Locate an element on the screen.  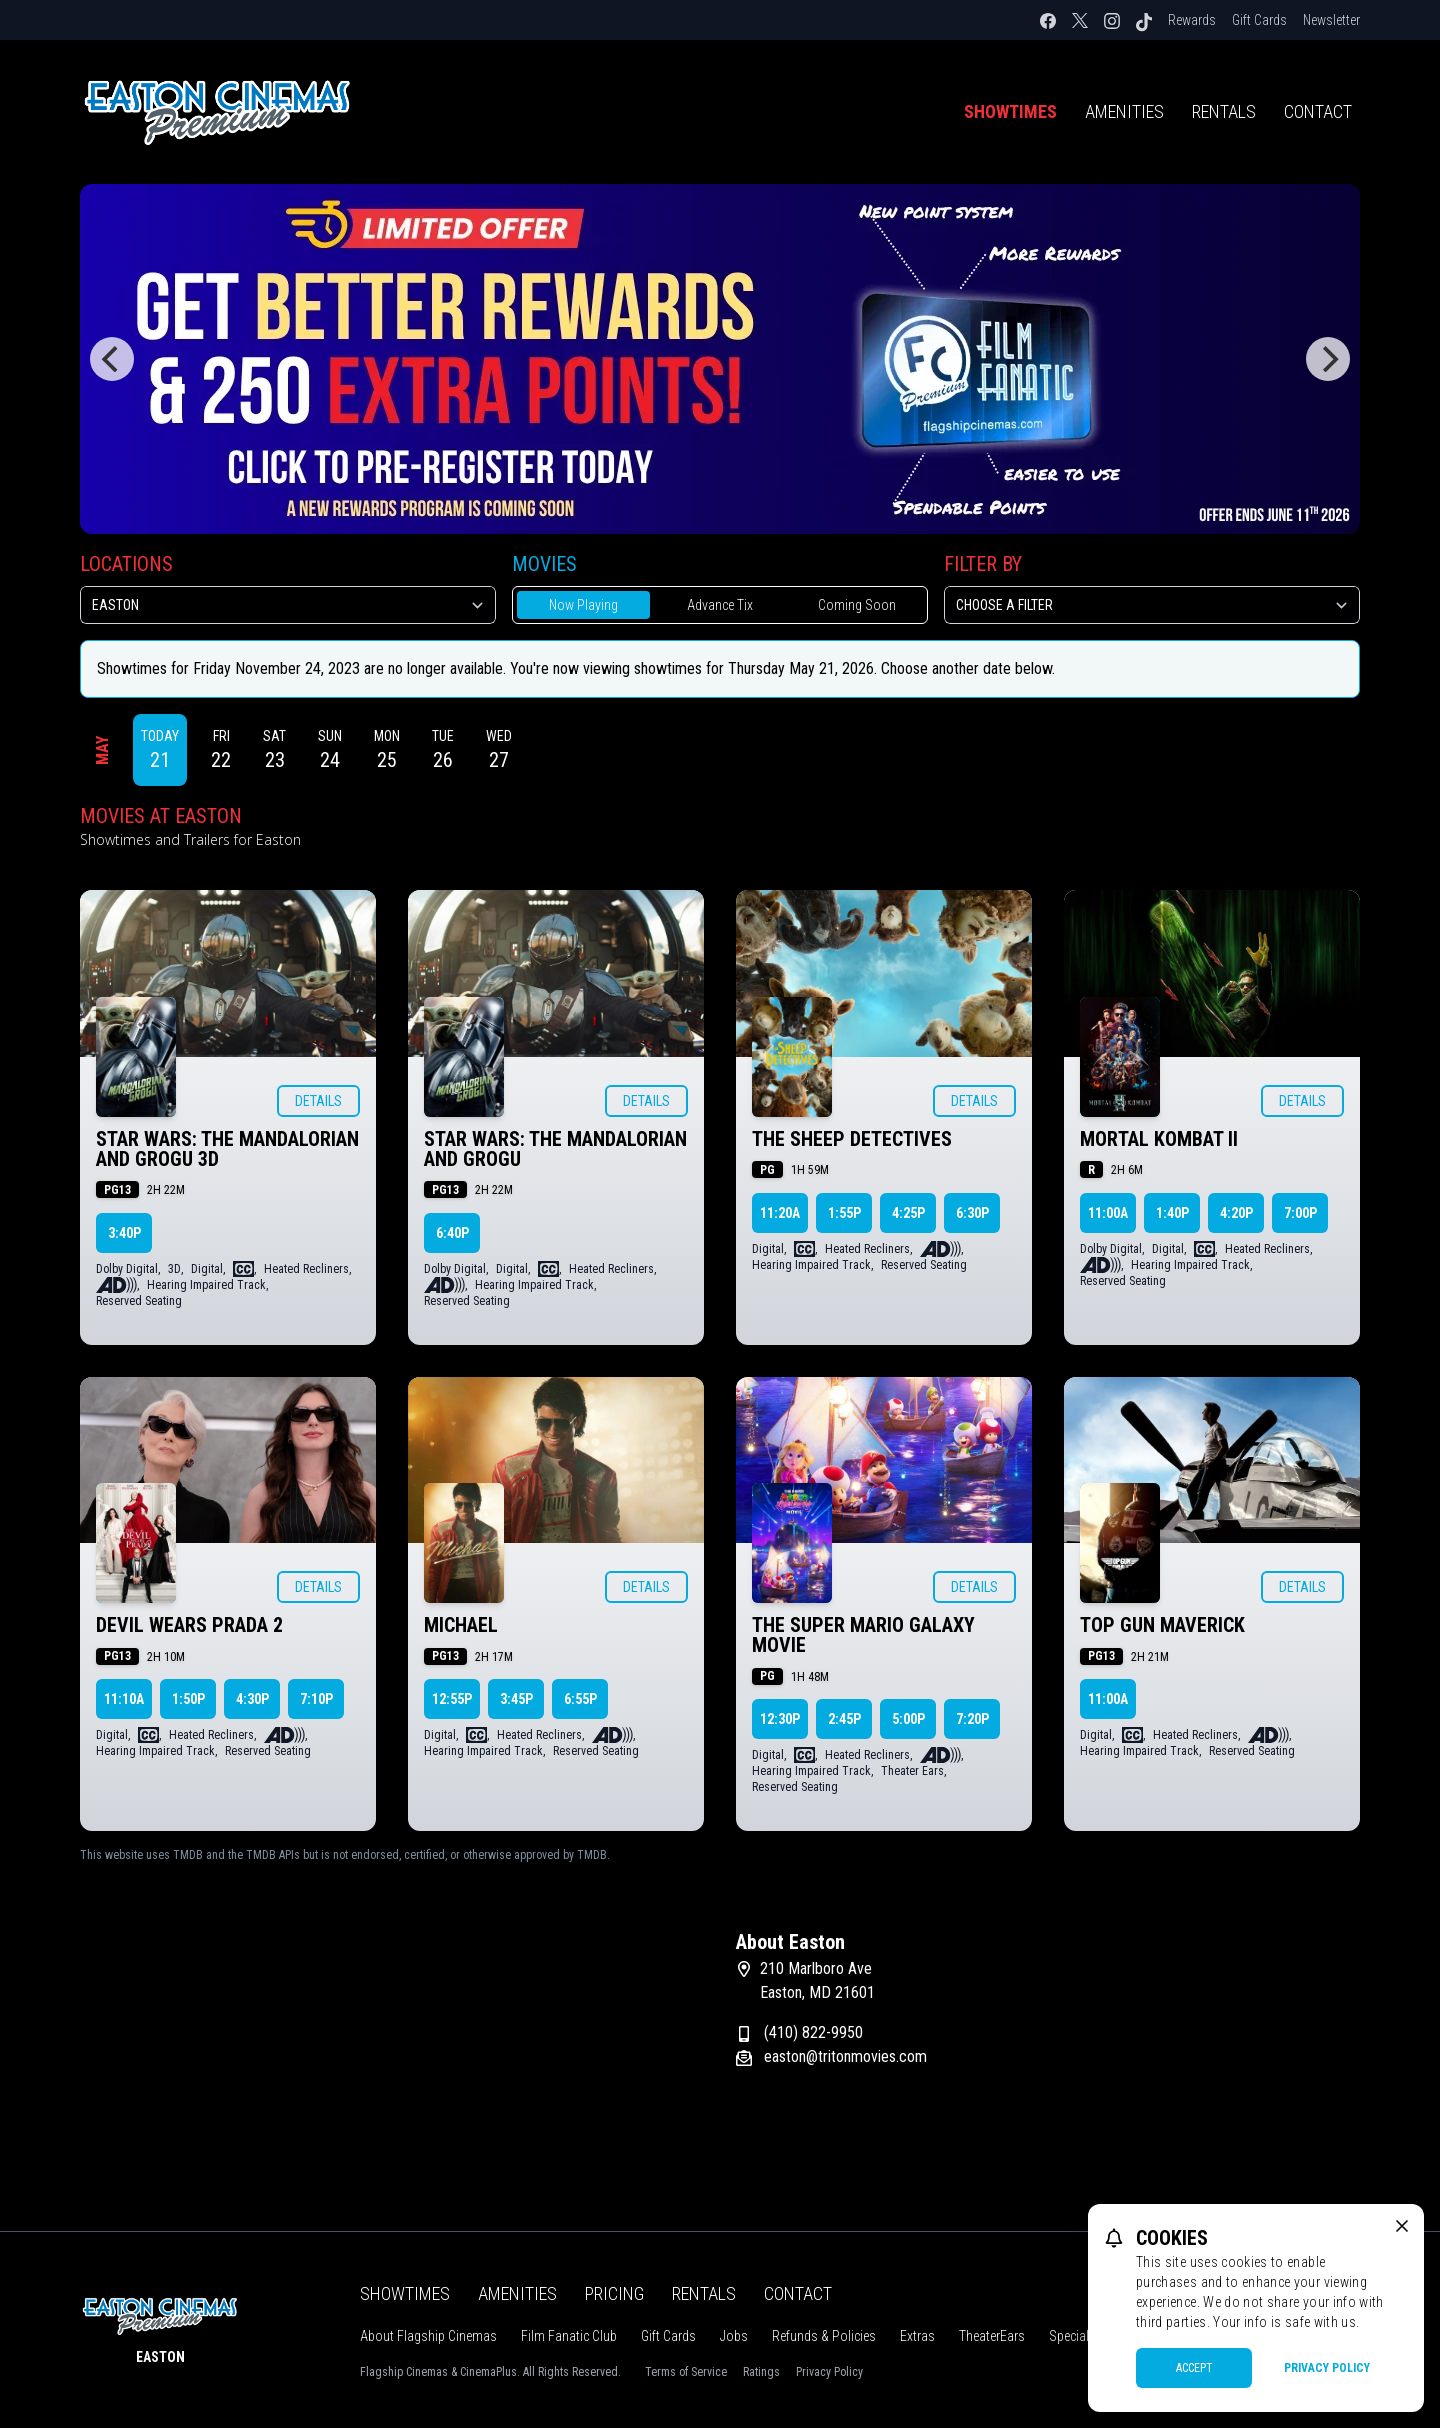
Pricing is located at coordinates (614, 2293).